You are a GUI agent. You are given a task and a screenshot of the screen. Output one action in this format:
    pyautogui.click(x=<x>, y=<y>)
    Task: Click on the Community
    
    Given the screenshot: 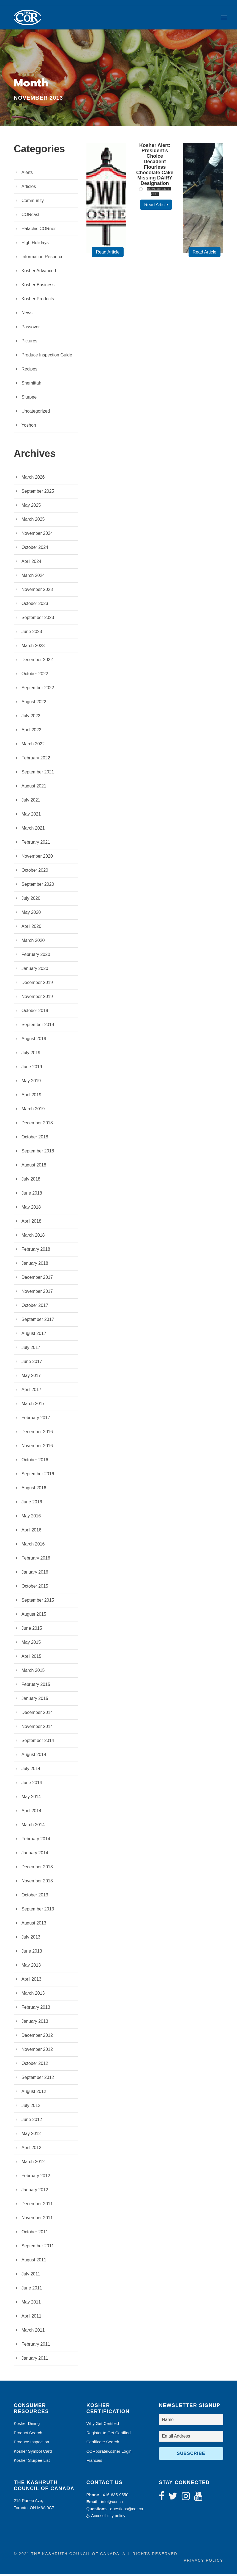 What is the action you would take?
    pyautogui.click(x=32, y=202)
    